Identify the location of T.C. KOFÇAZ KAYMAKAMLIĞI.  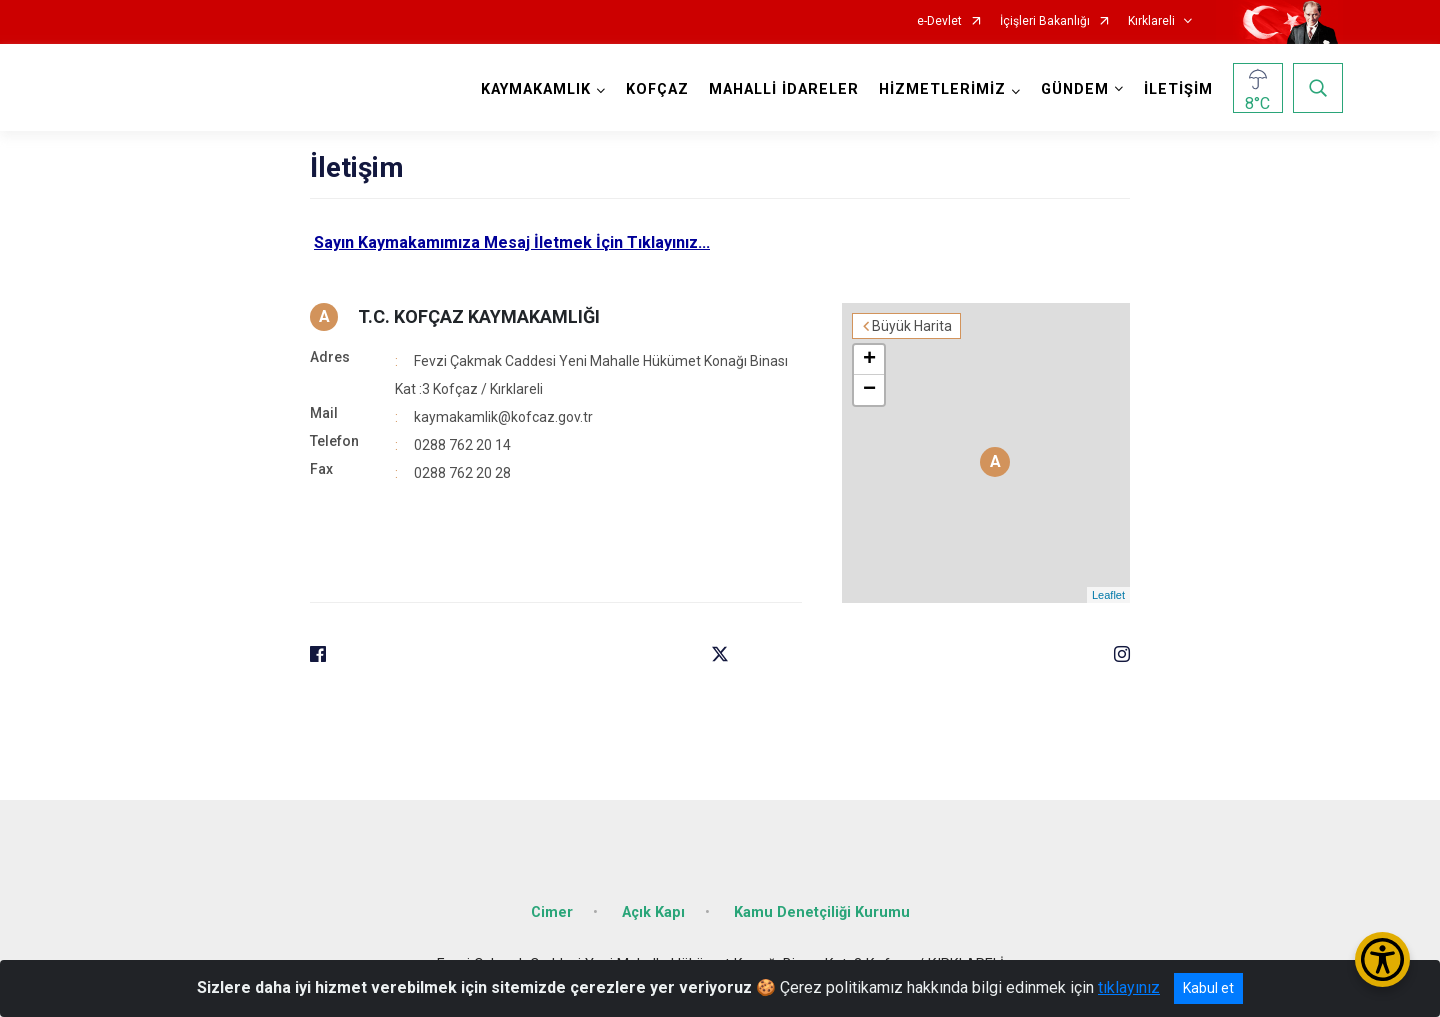
(479, 316).